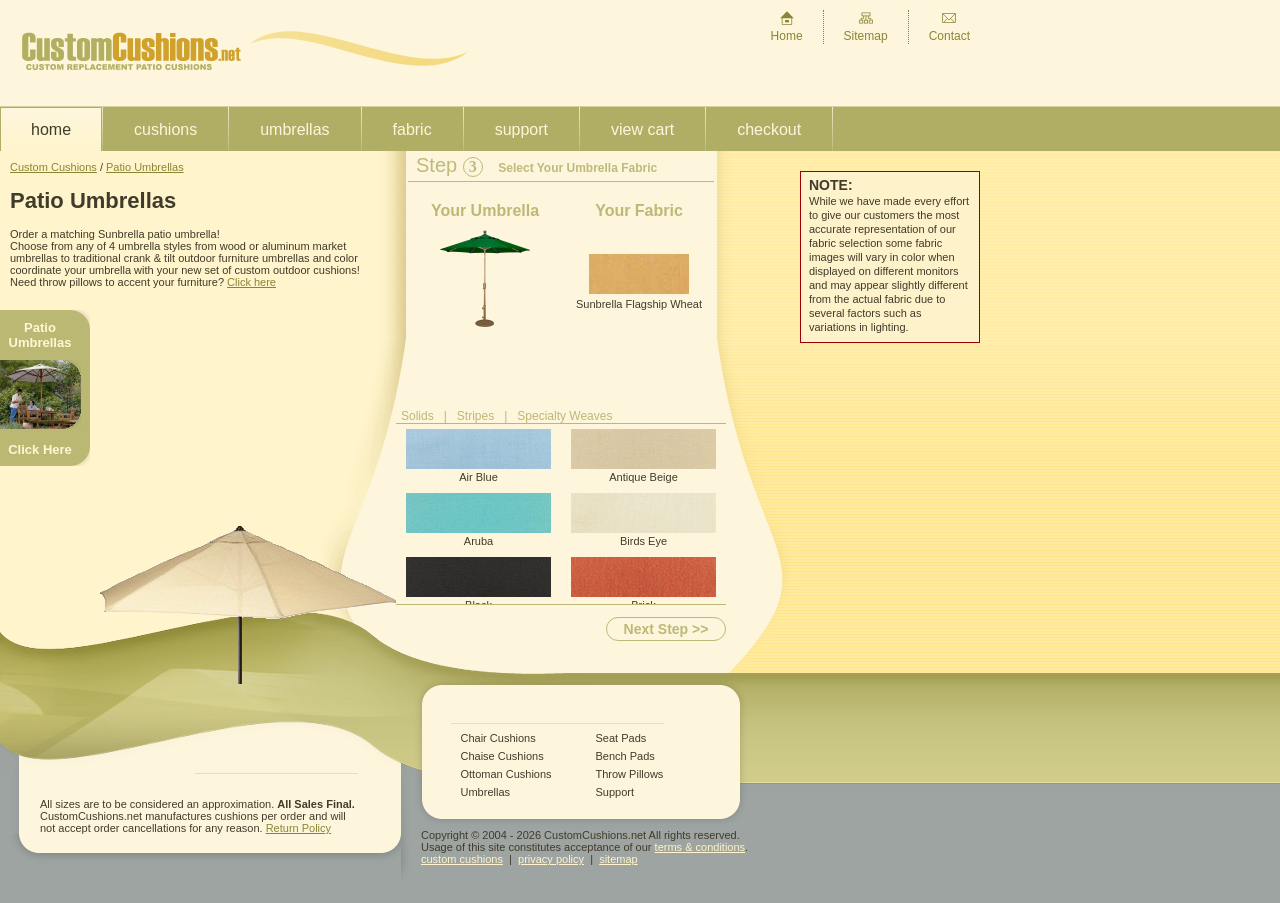  I want to click on custom cushions, so click(462, 859).